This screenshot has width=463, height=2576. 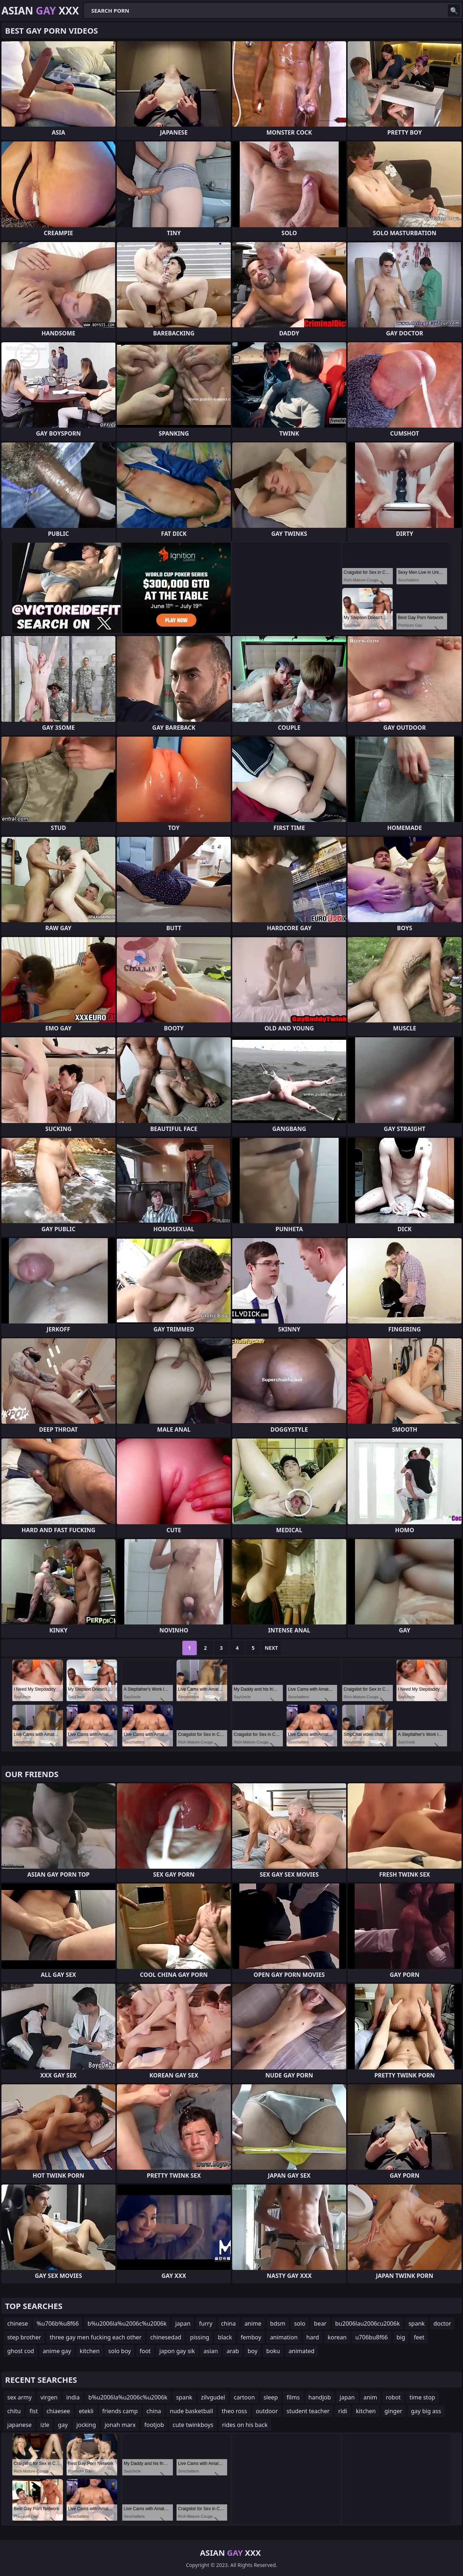 I want to click on animation, so click(x=283, y=2337).